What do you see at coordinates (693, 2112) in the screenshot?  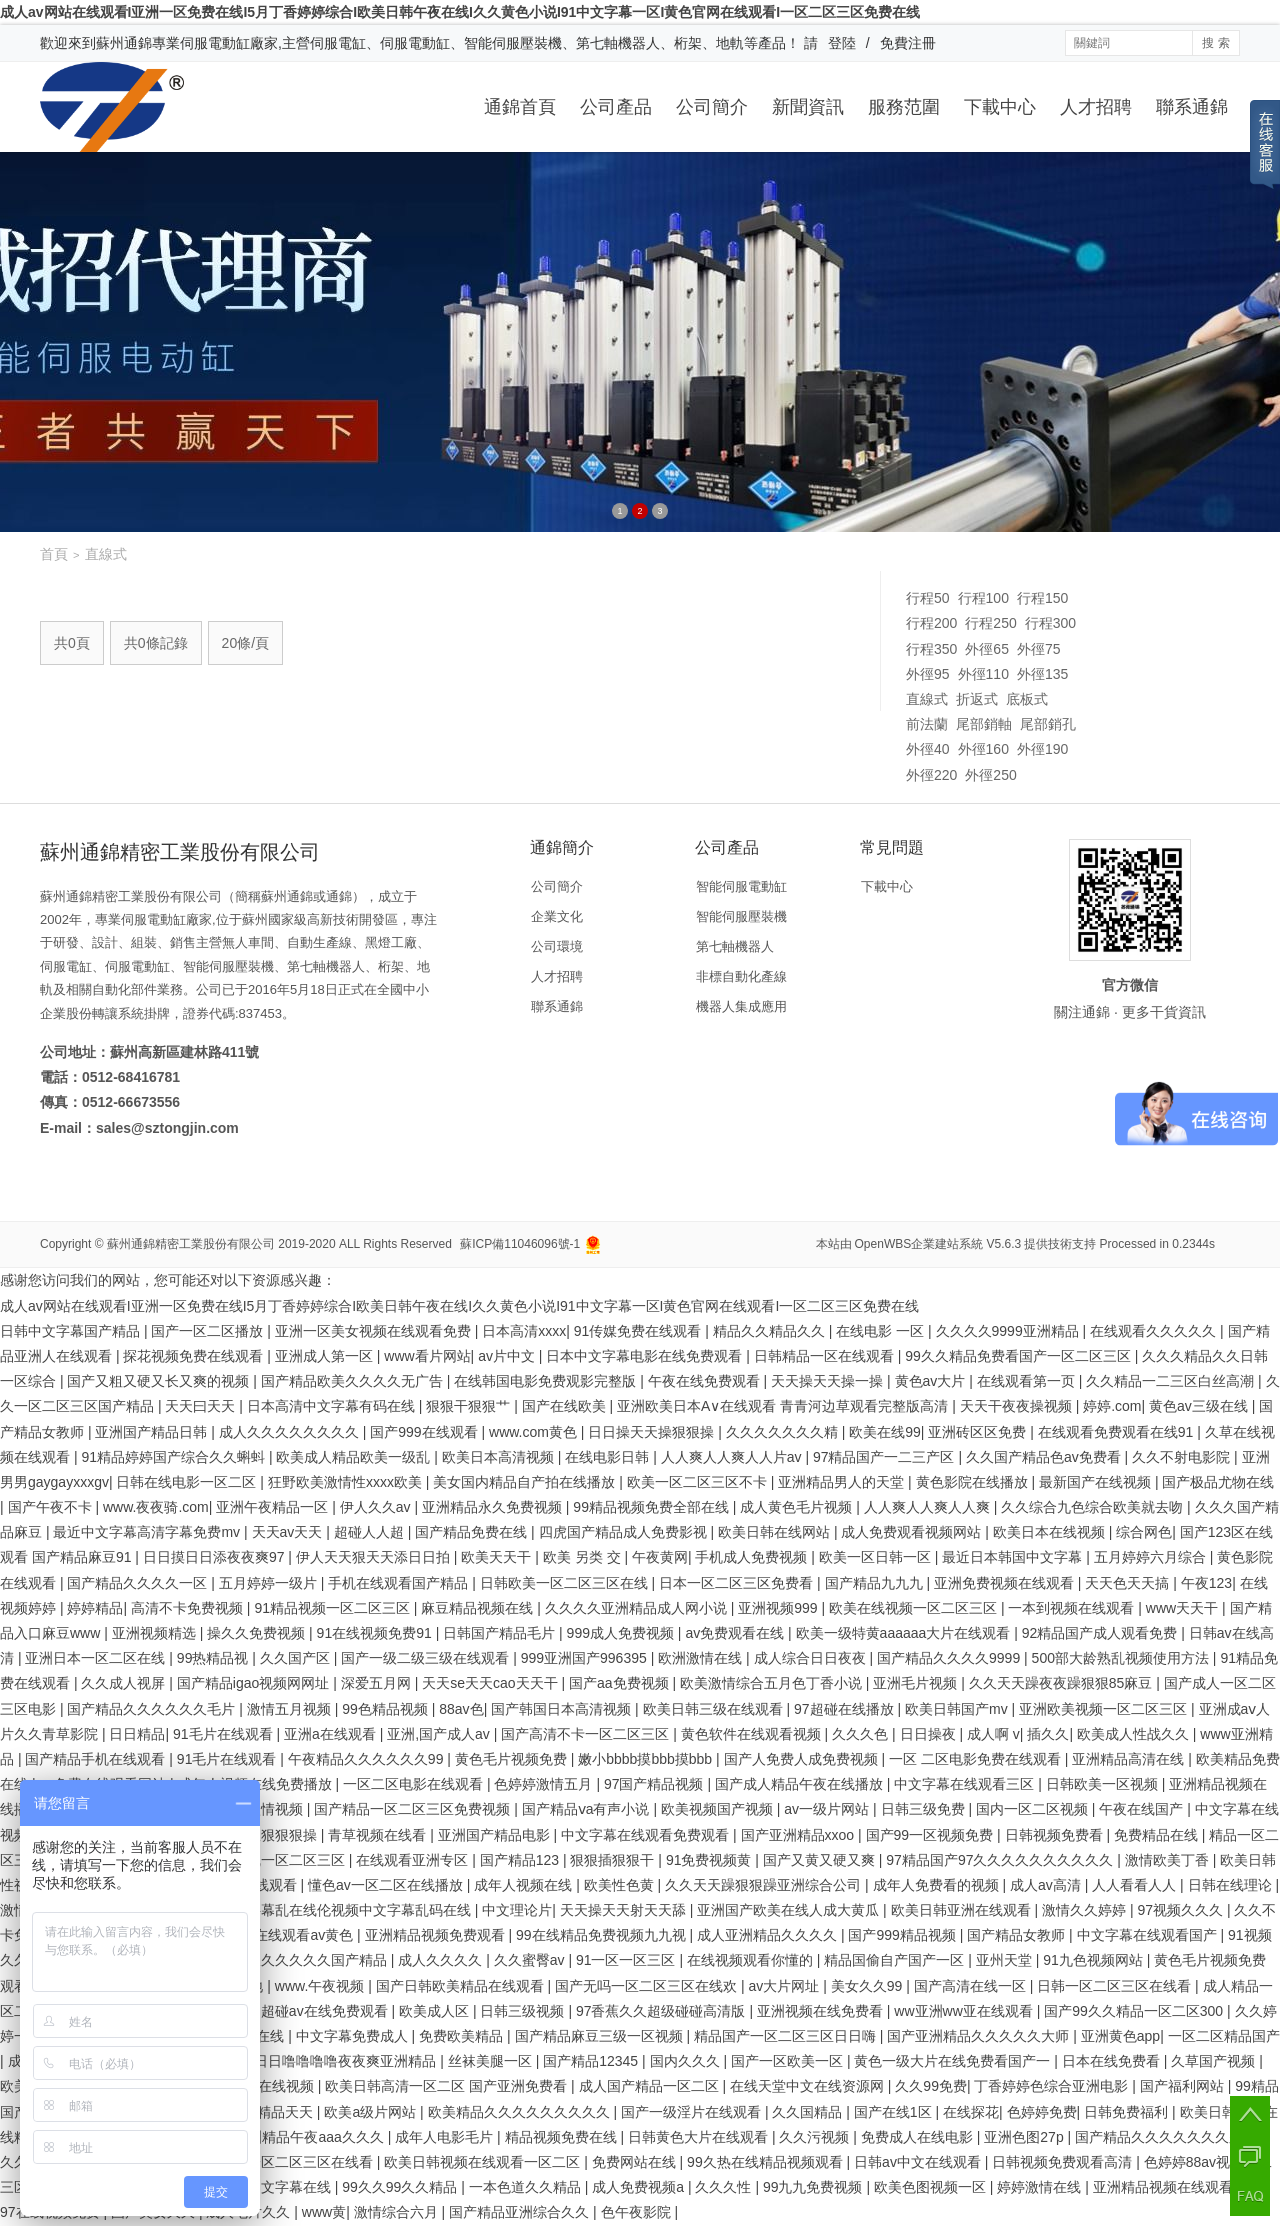 I see `国产一级淫片在线观看` at bounding box center [693, 2112].